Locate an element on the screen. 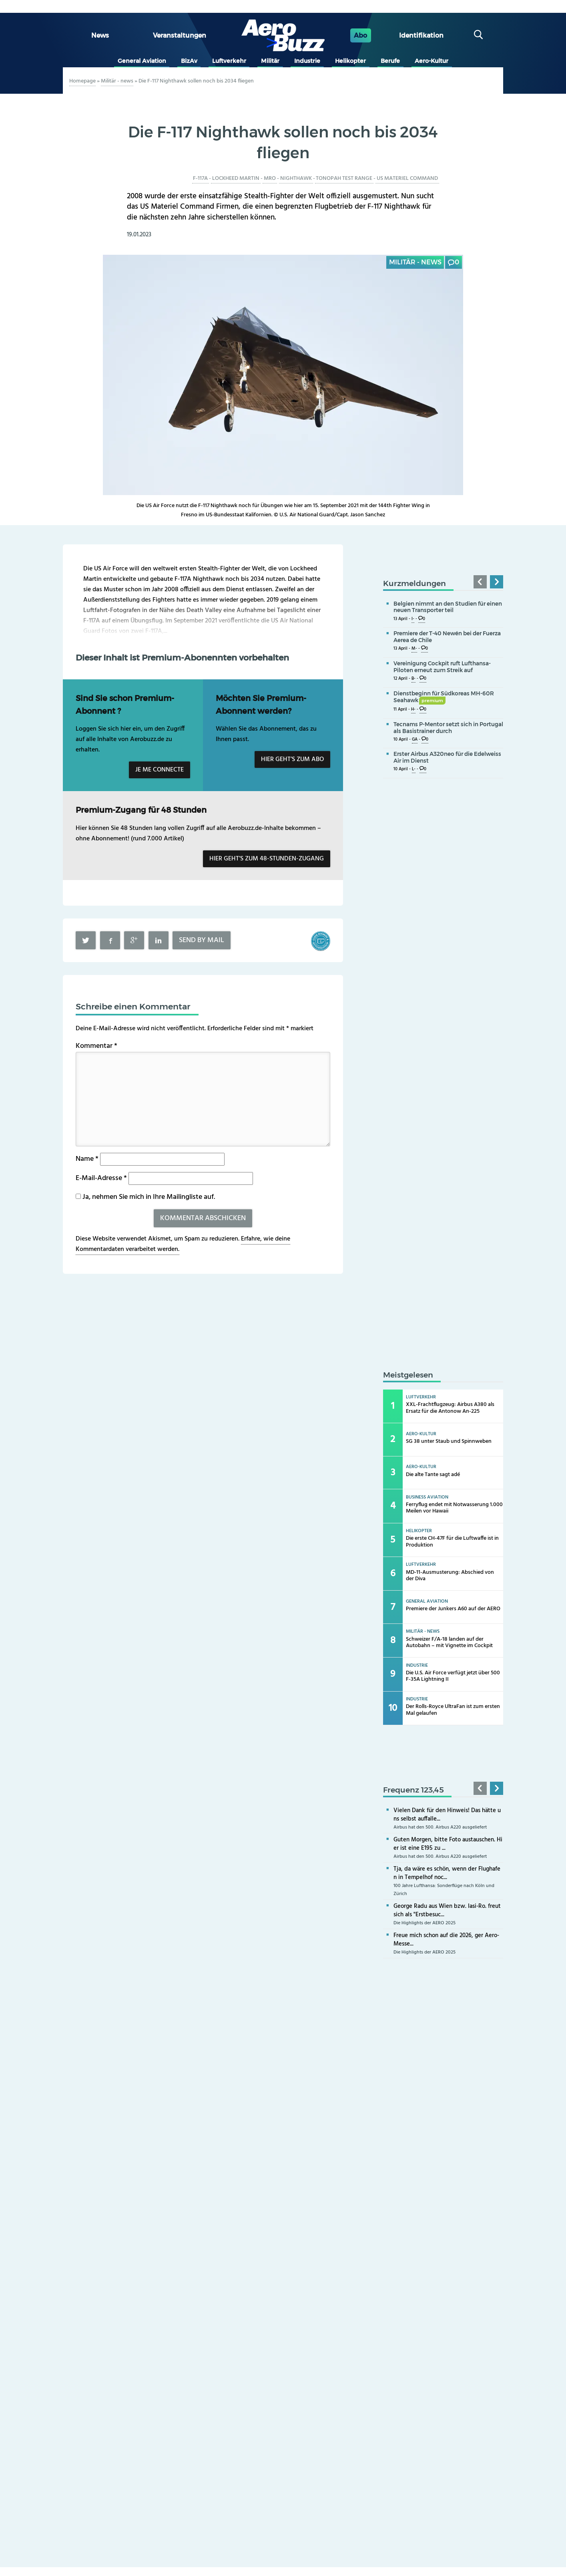 This screenshot has width=566, height=2576. I- is located at coordinates (412, 619).